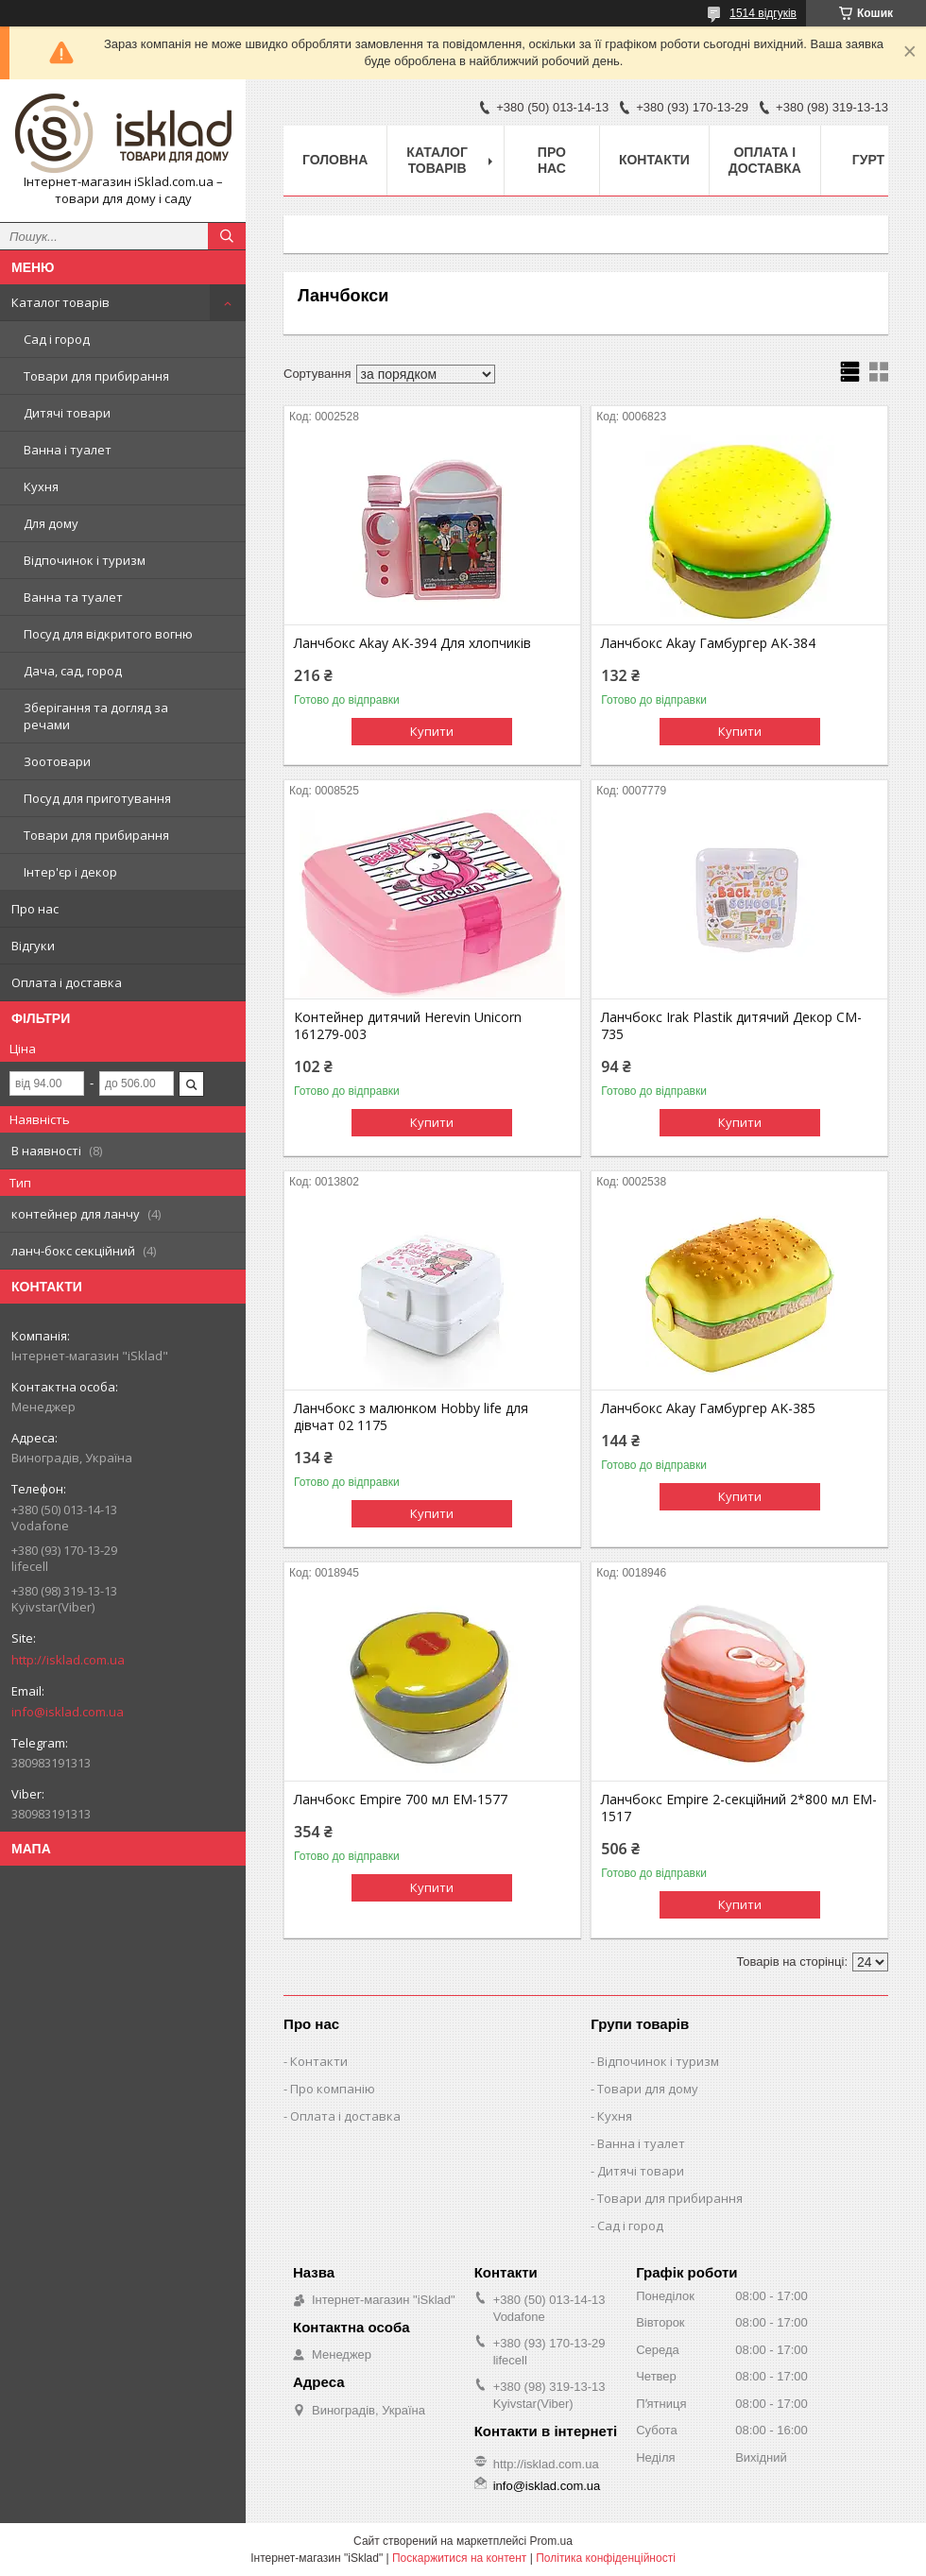 The image size is (926, 2576). I want to click on Сад і город, so click(57, 339).